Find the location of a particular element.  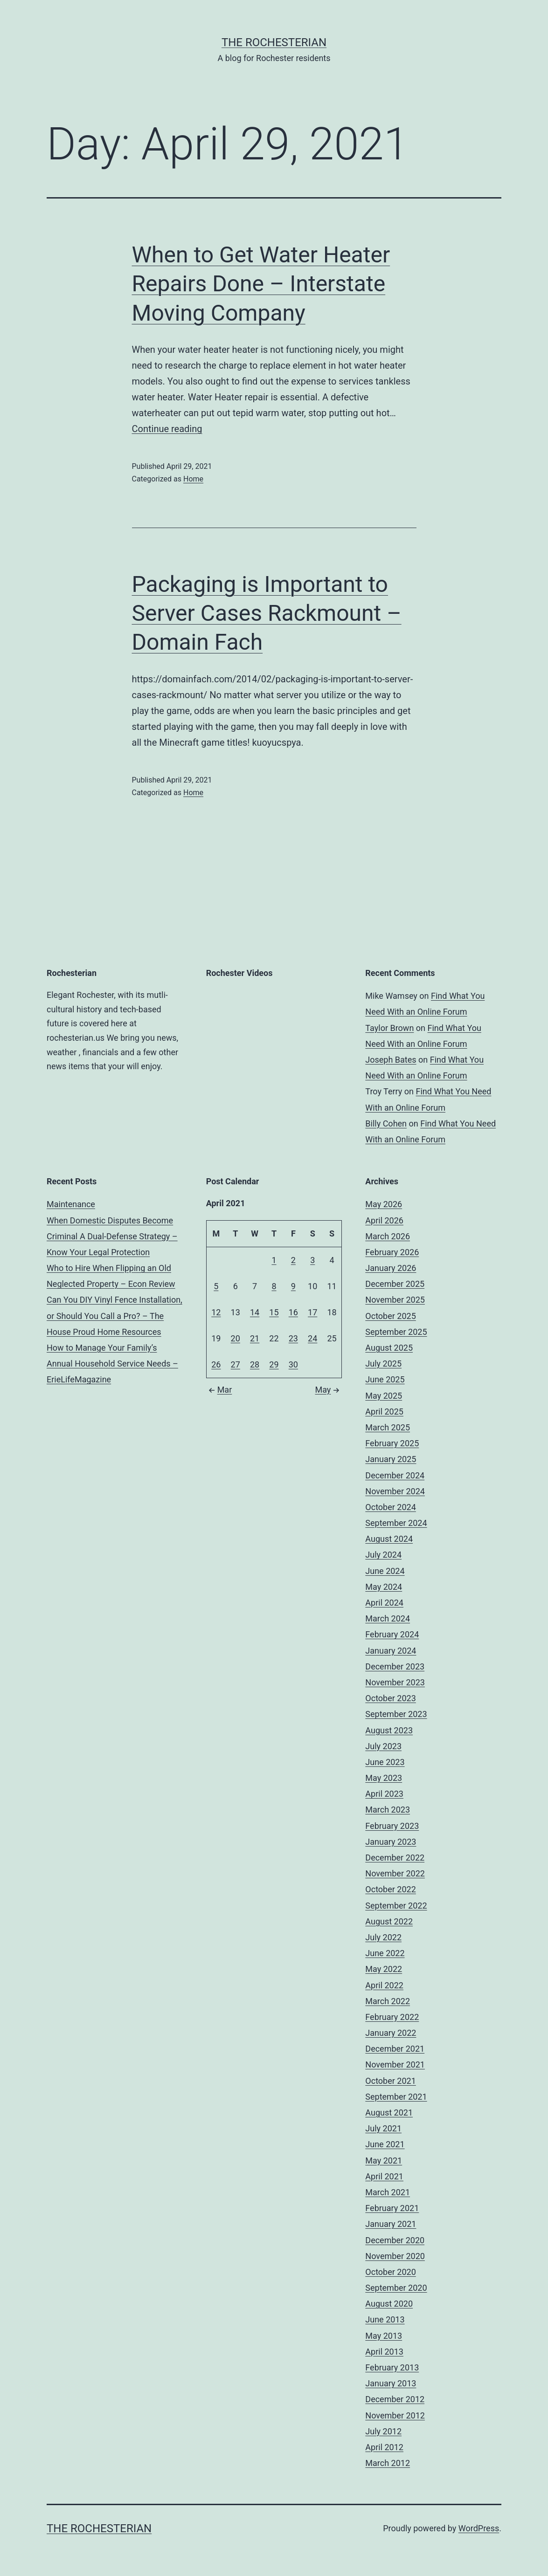

March 2012 is located at coordinates (387, 2463).